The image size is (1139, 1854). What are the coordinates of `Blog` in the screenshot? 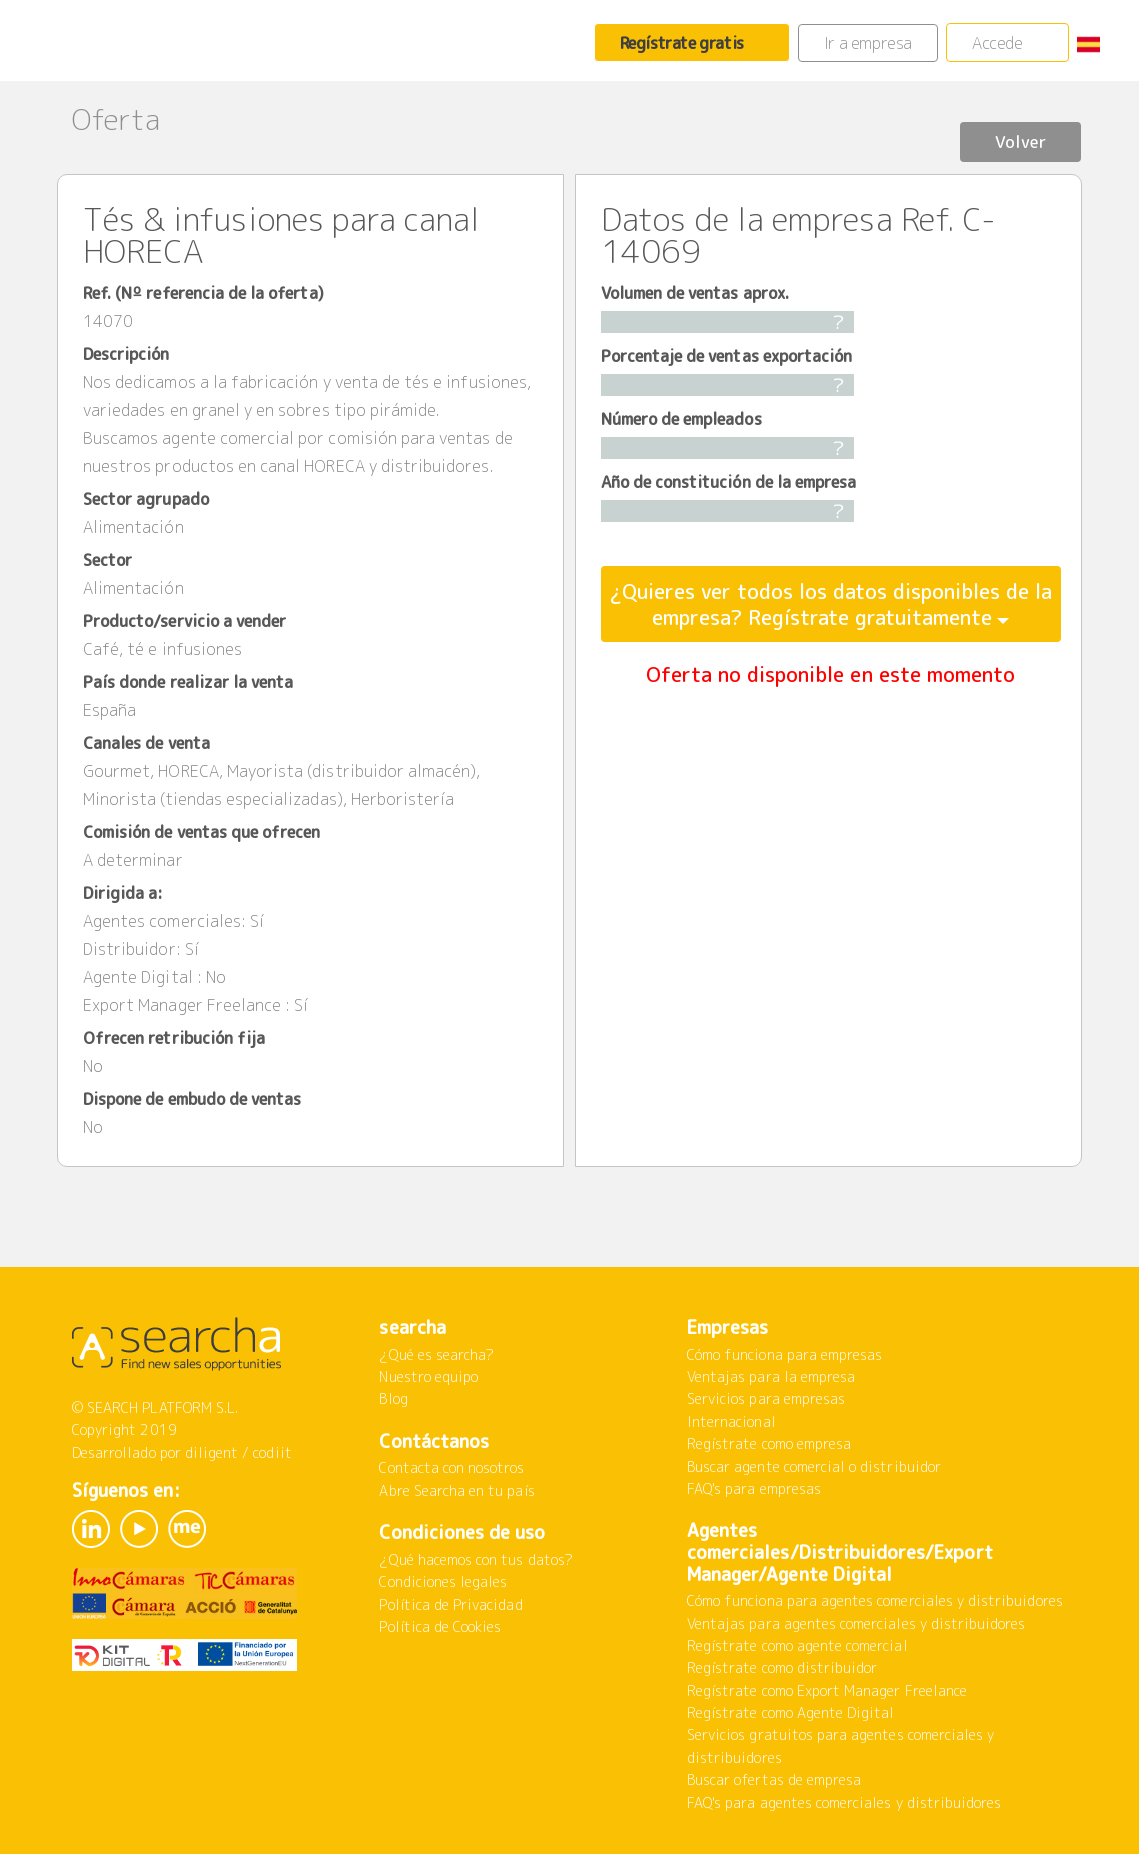 It's located at (393, 1398).